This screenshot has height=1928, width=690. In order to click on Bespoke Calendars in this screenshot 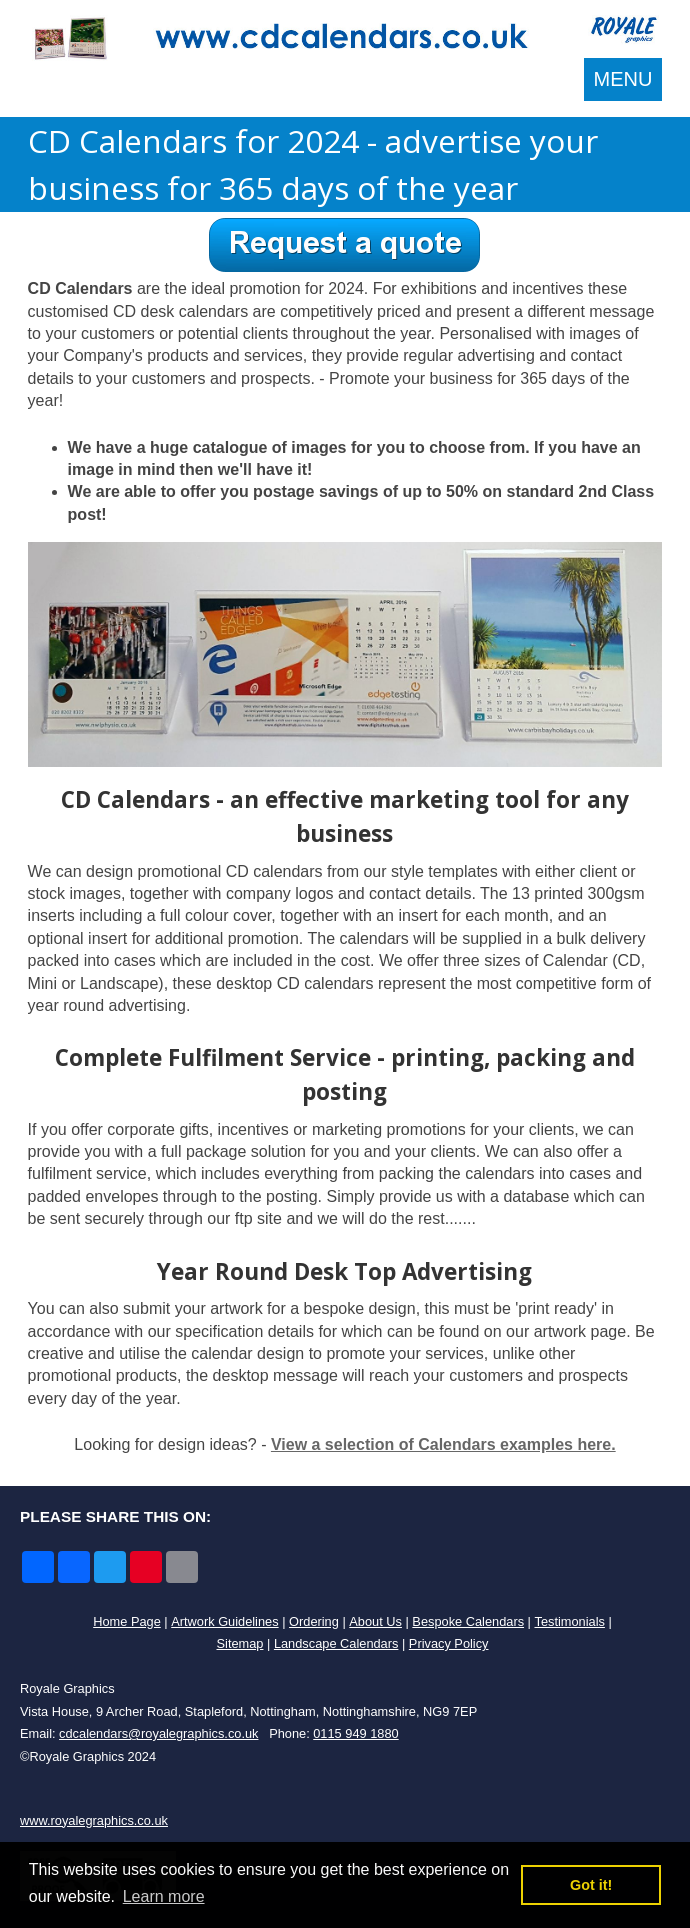, I will do `click(468, 1621)`.